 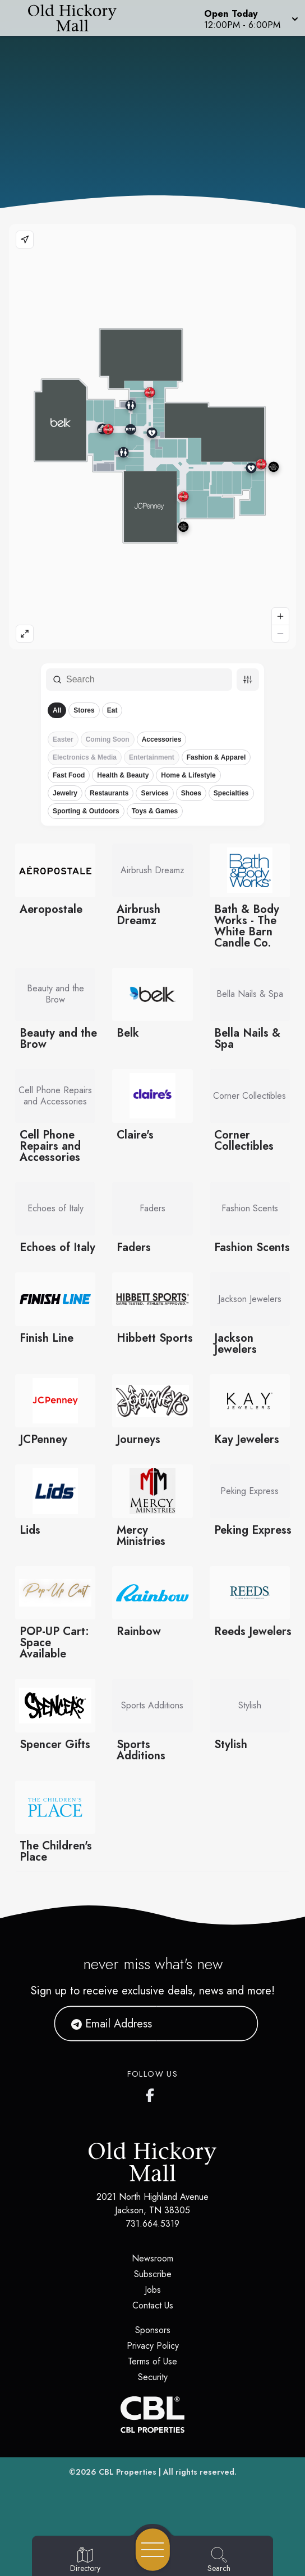 What do you see at coordinates (152, 2305) in the screenshot?
I see `Contact Us` at bounding box center [152, 2305].